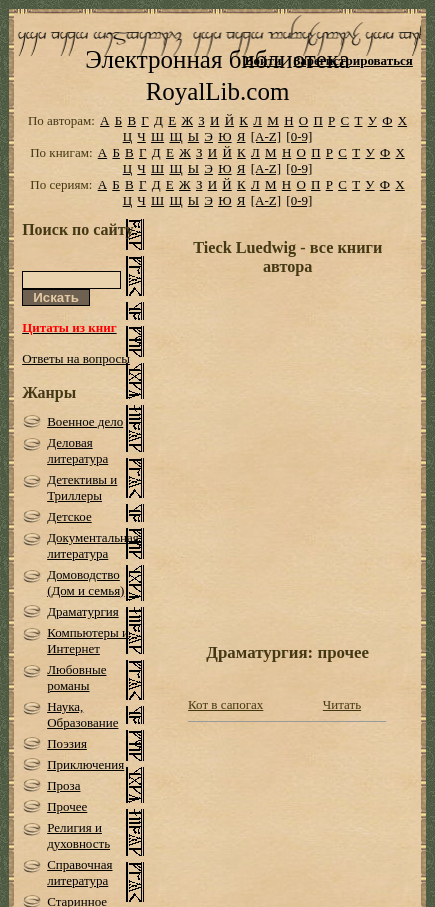  Describe the element at coordinates (82, 714) in the screenshot. I see `Наука, Образование` at that location.